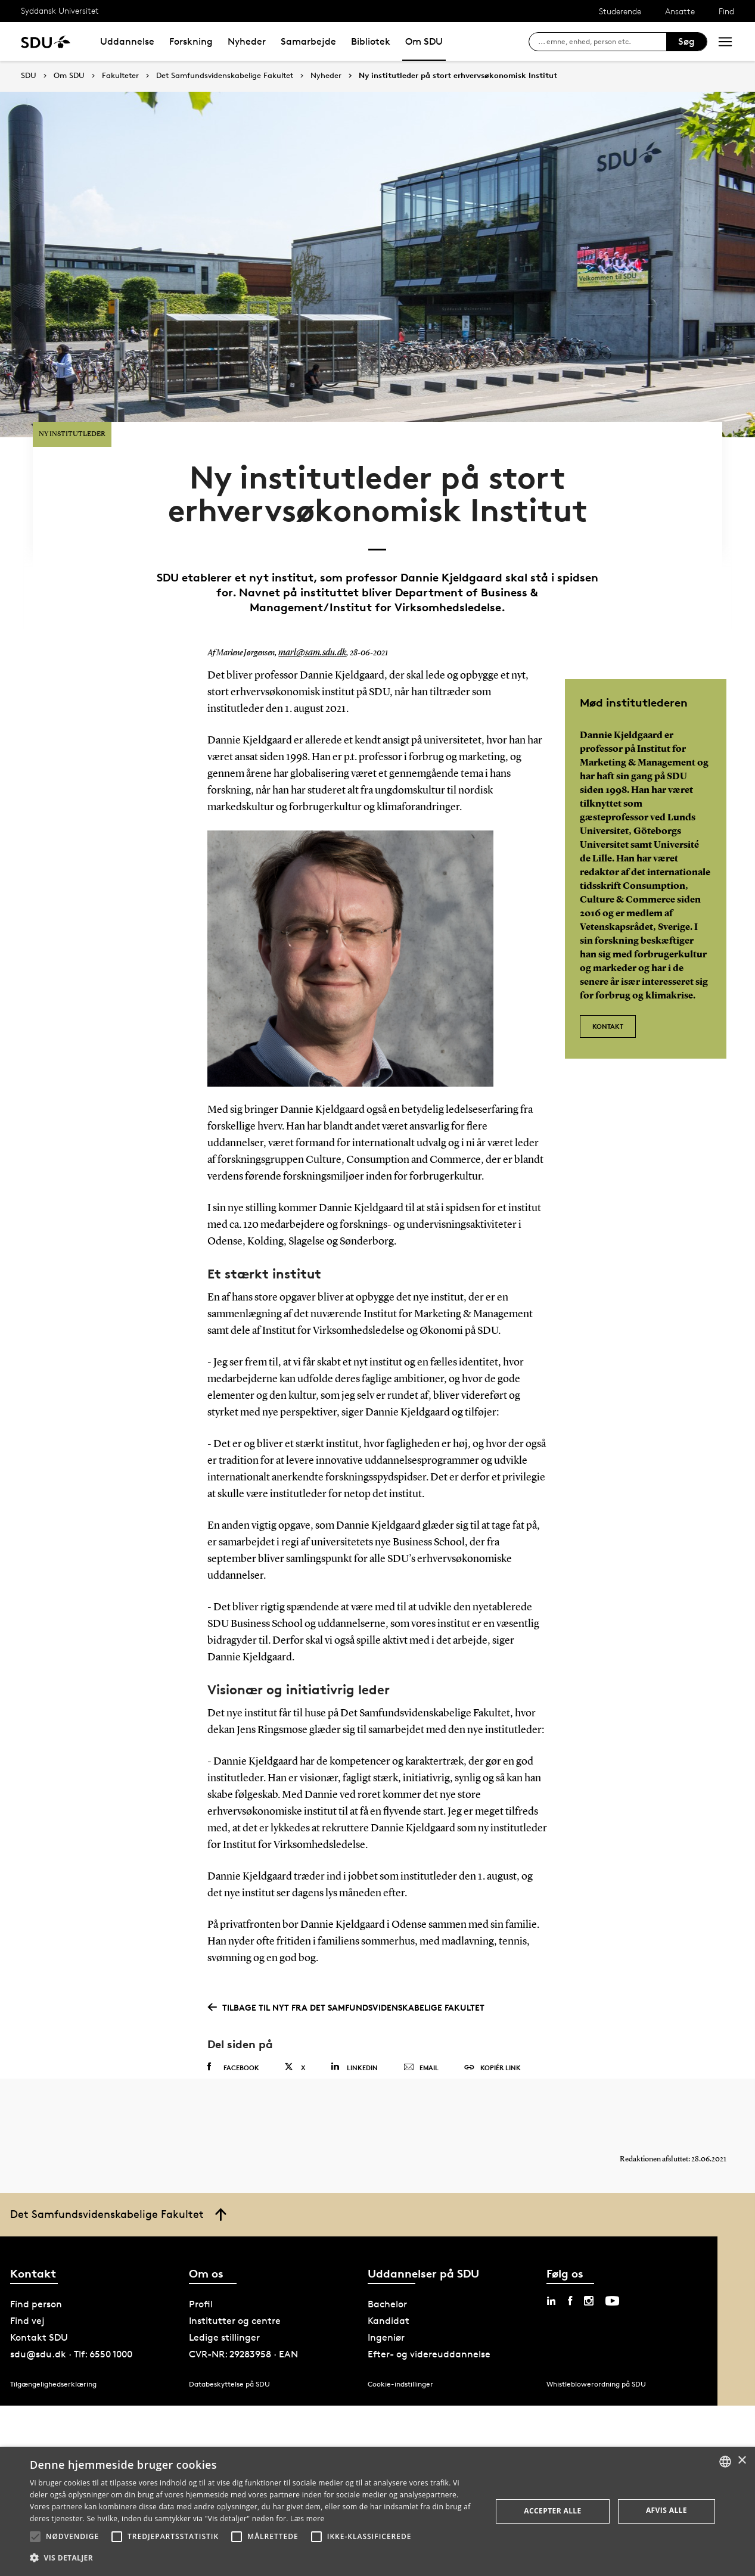 The image size is (755, 2576). What do you see at coordinates (552, 2511) in the screenshot?
I see `Accepter alle [button]` at bounding box center [552, 2511].